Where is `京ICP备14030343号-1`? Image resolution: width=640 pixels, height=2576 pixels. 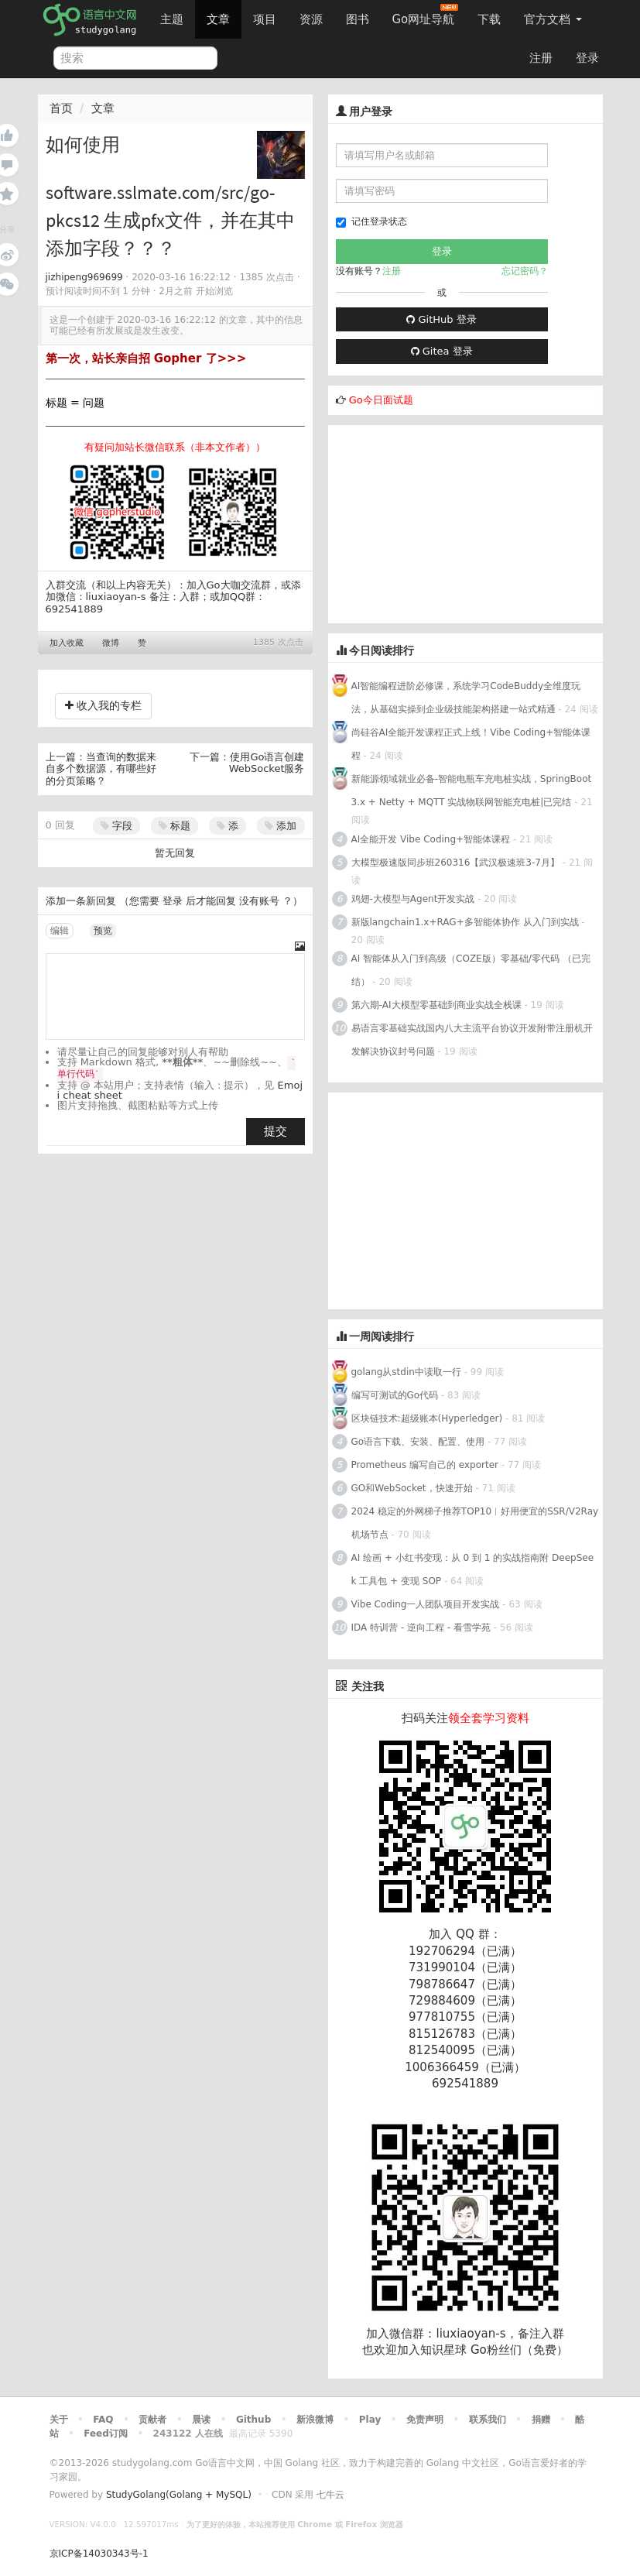
京ICP备14030343号-1 is located at coordinates (99, 2553).